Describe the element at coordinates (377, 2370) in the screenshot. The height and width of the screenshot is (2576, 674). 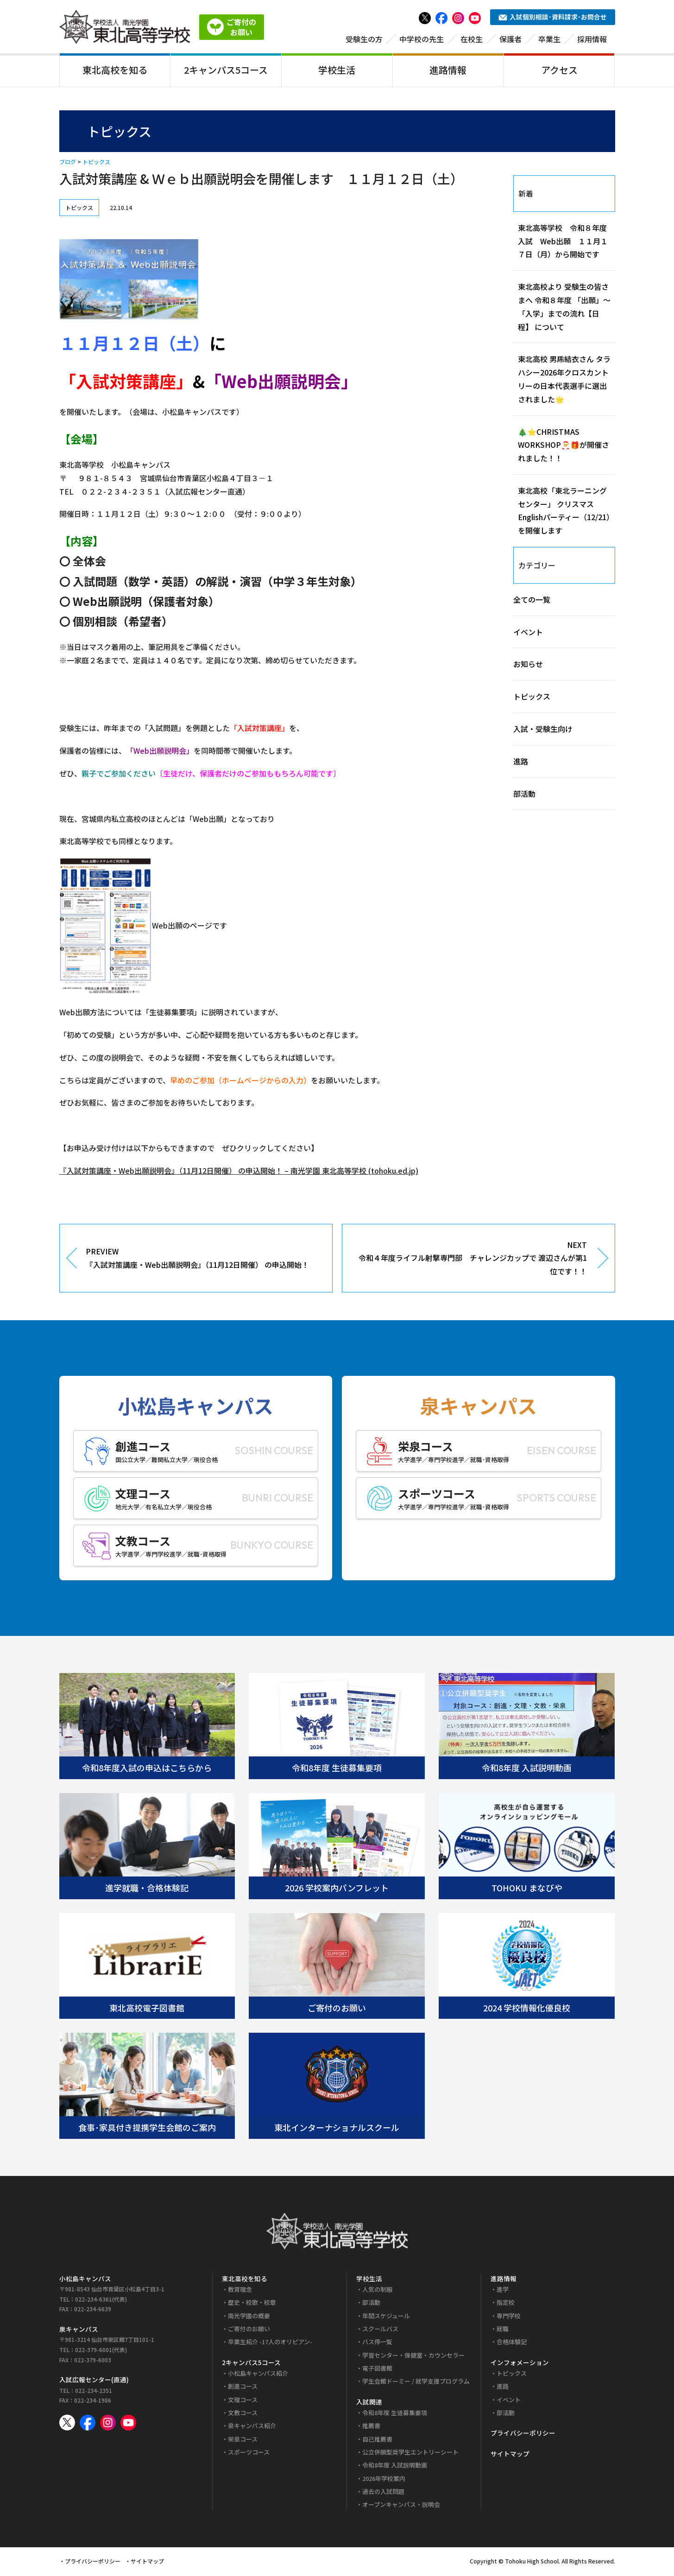
I see `電子図書館` at that location.